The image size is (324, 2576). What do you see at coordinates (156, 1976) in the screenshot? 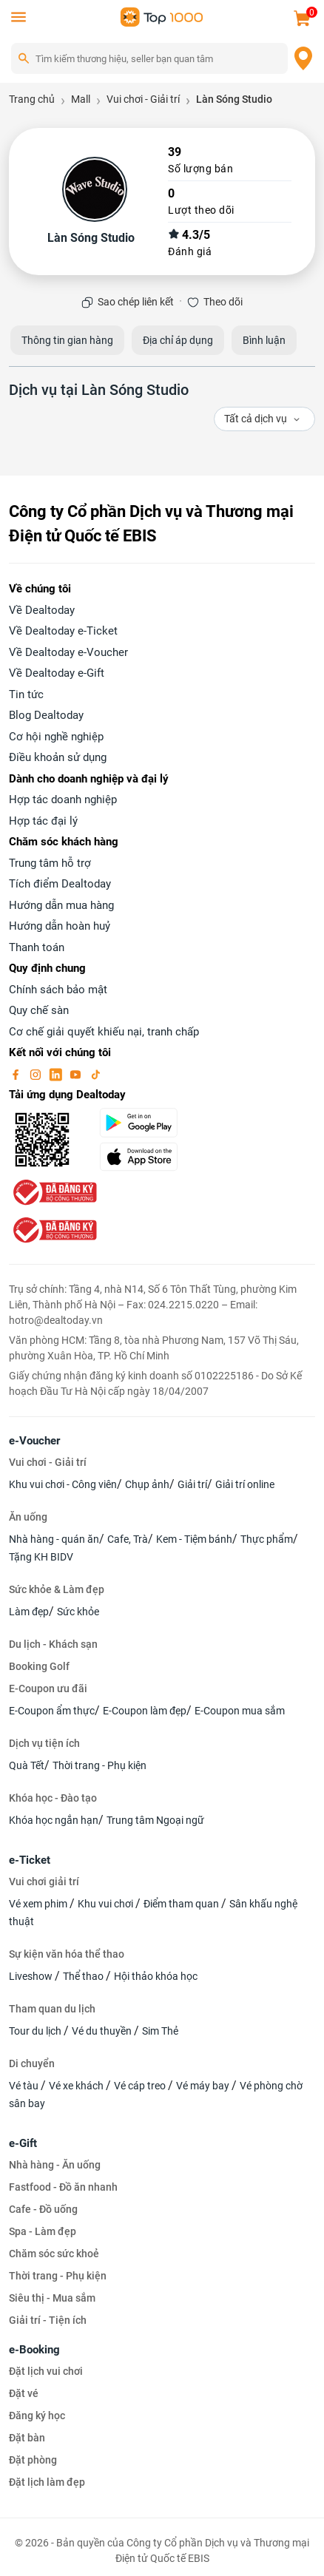
I see `Hội thảo khóa học` at bounding box center [156, 1976].